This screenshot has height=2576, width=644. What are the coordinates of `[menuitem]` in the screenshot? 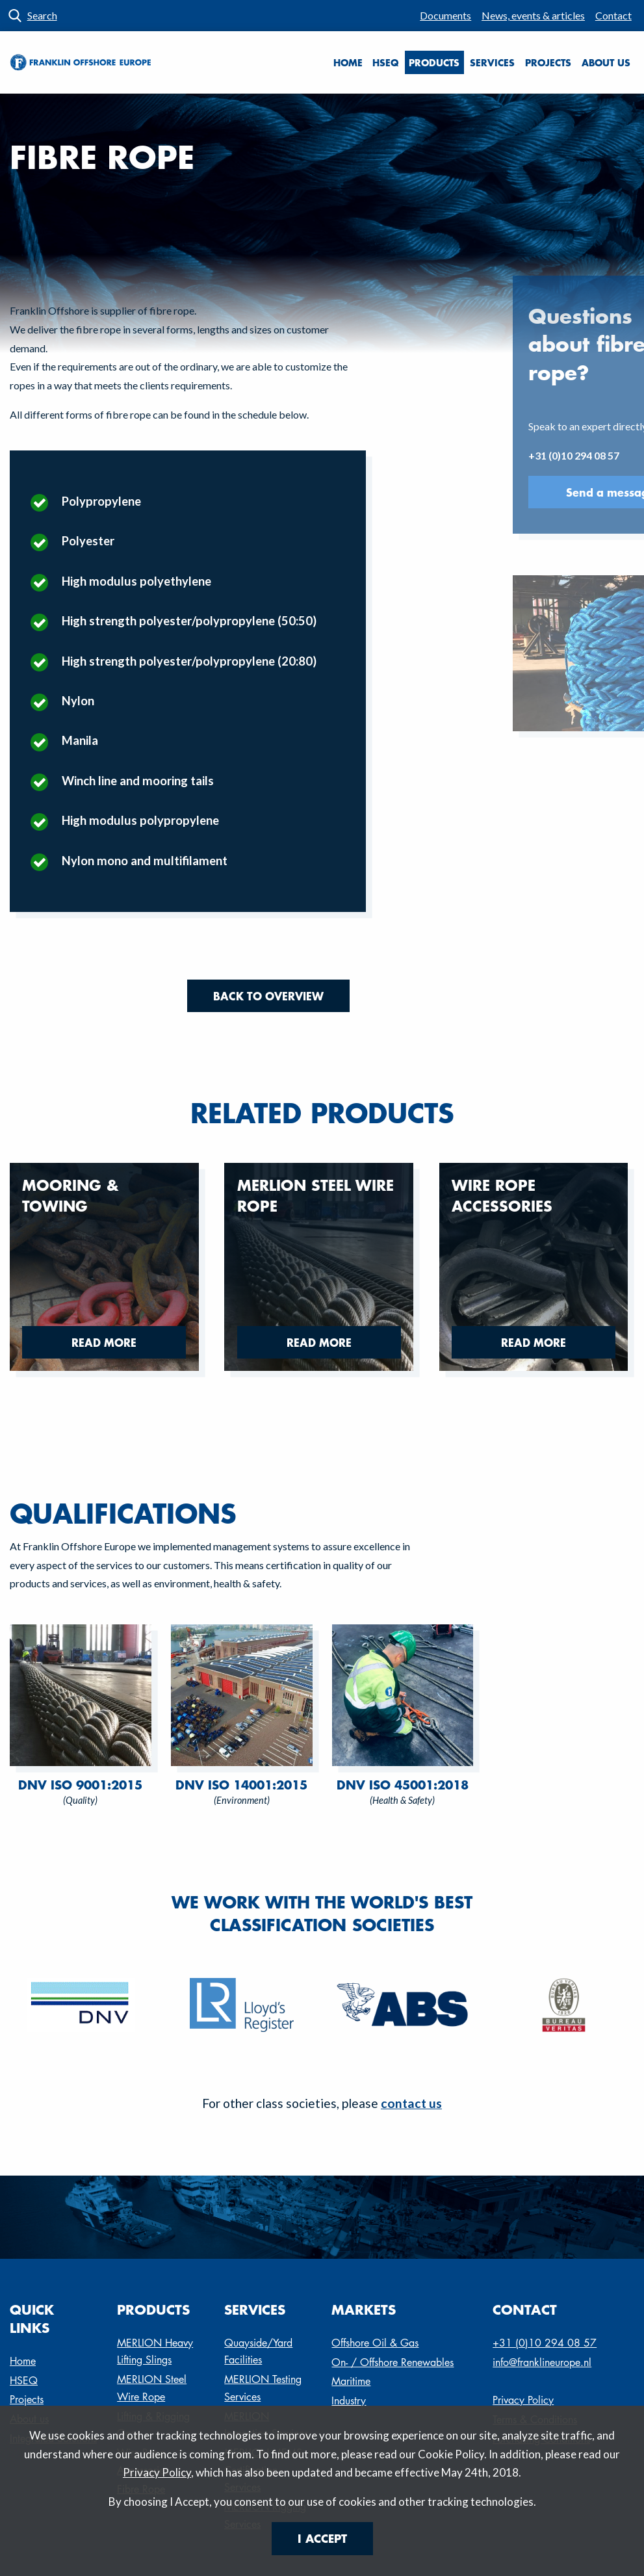 It's located at (446, 15).